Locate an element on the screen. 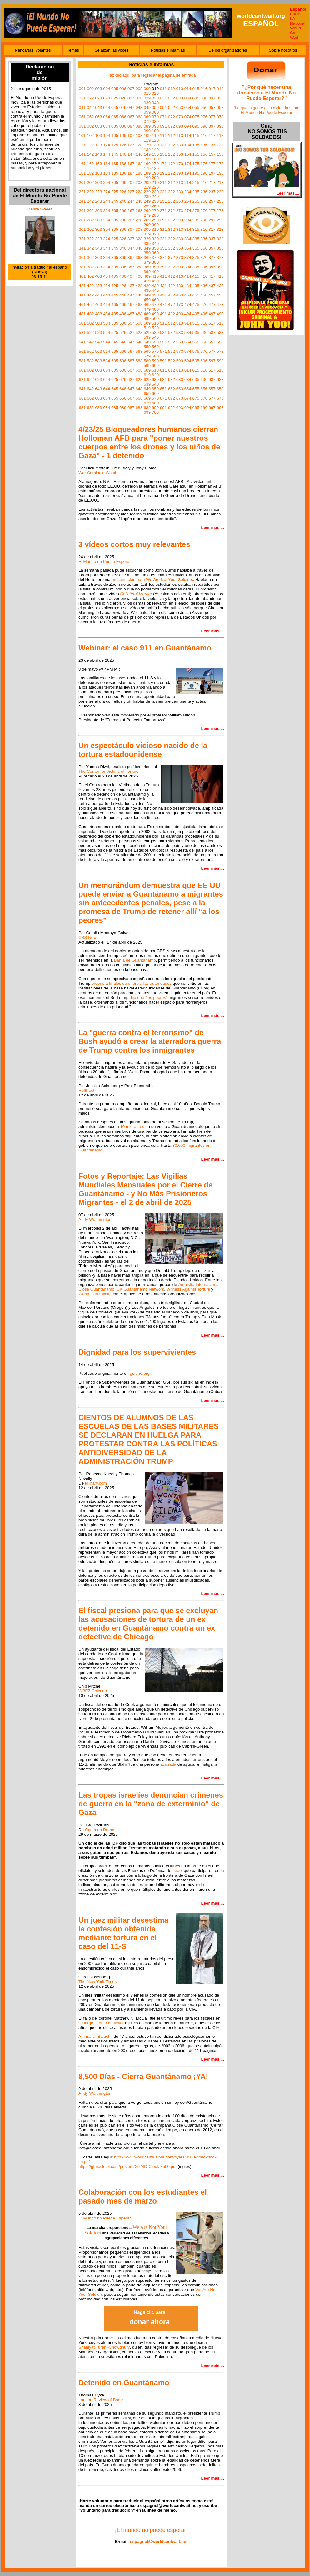  151 is located at coordinates (163, 154).